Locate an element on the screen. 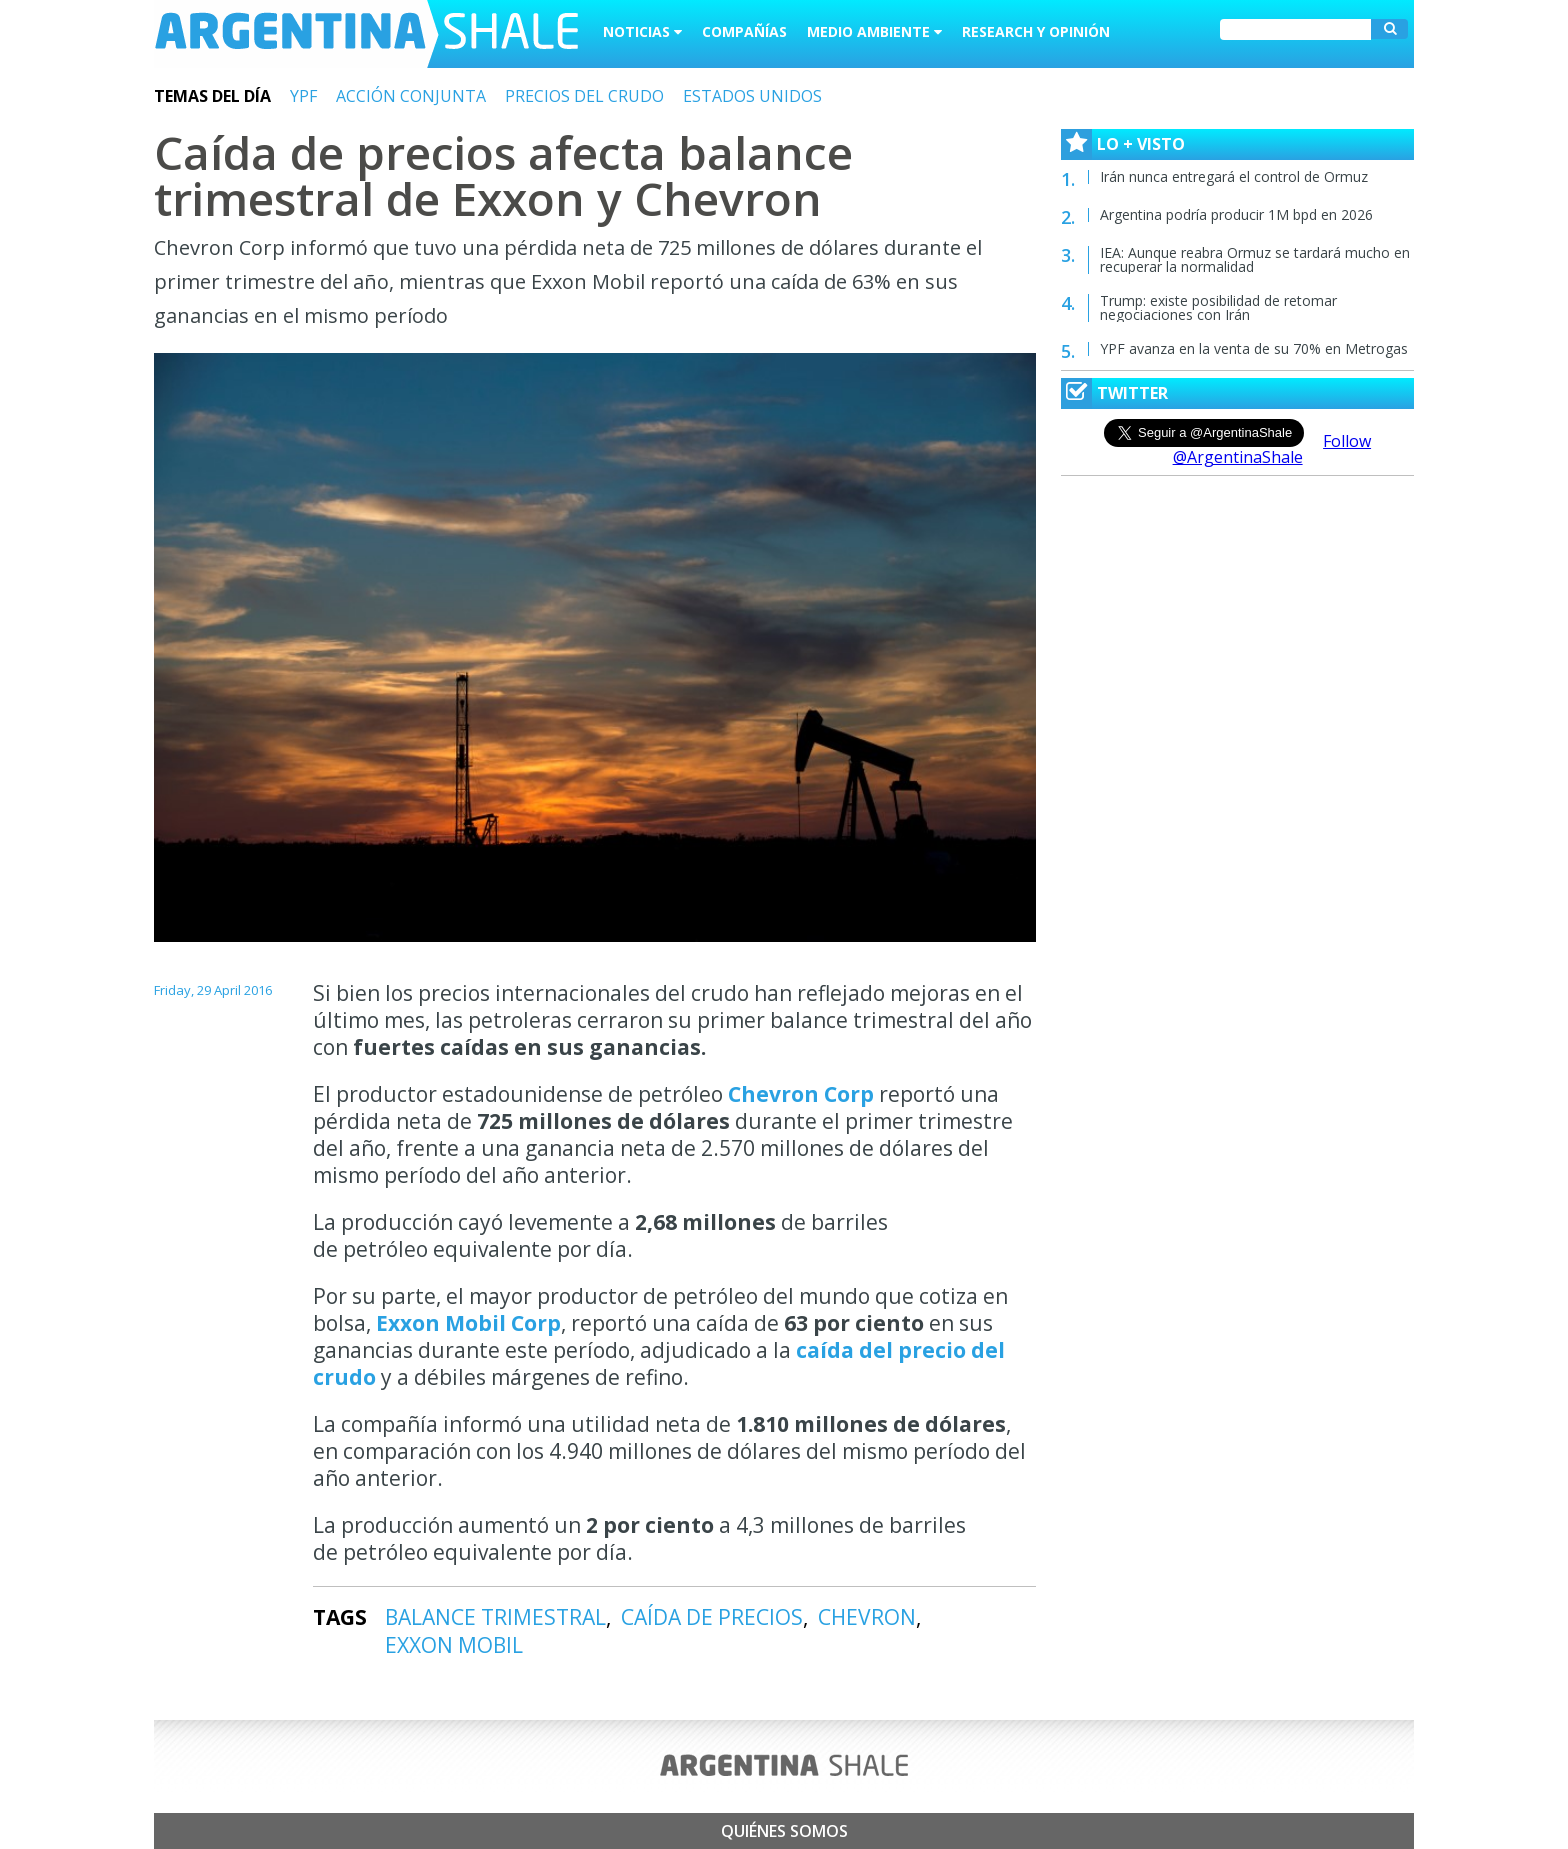 Image resolution: width=1568 pixels, height=1849 pixels. YPF is located at coordinates (303, 96).